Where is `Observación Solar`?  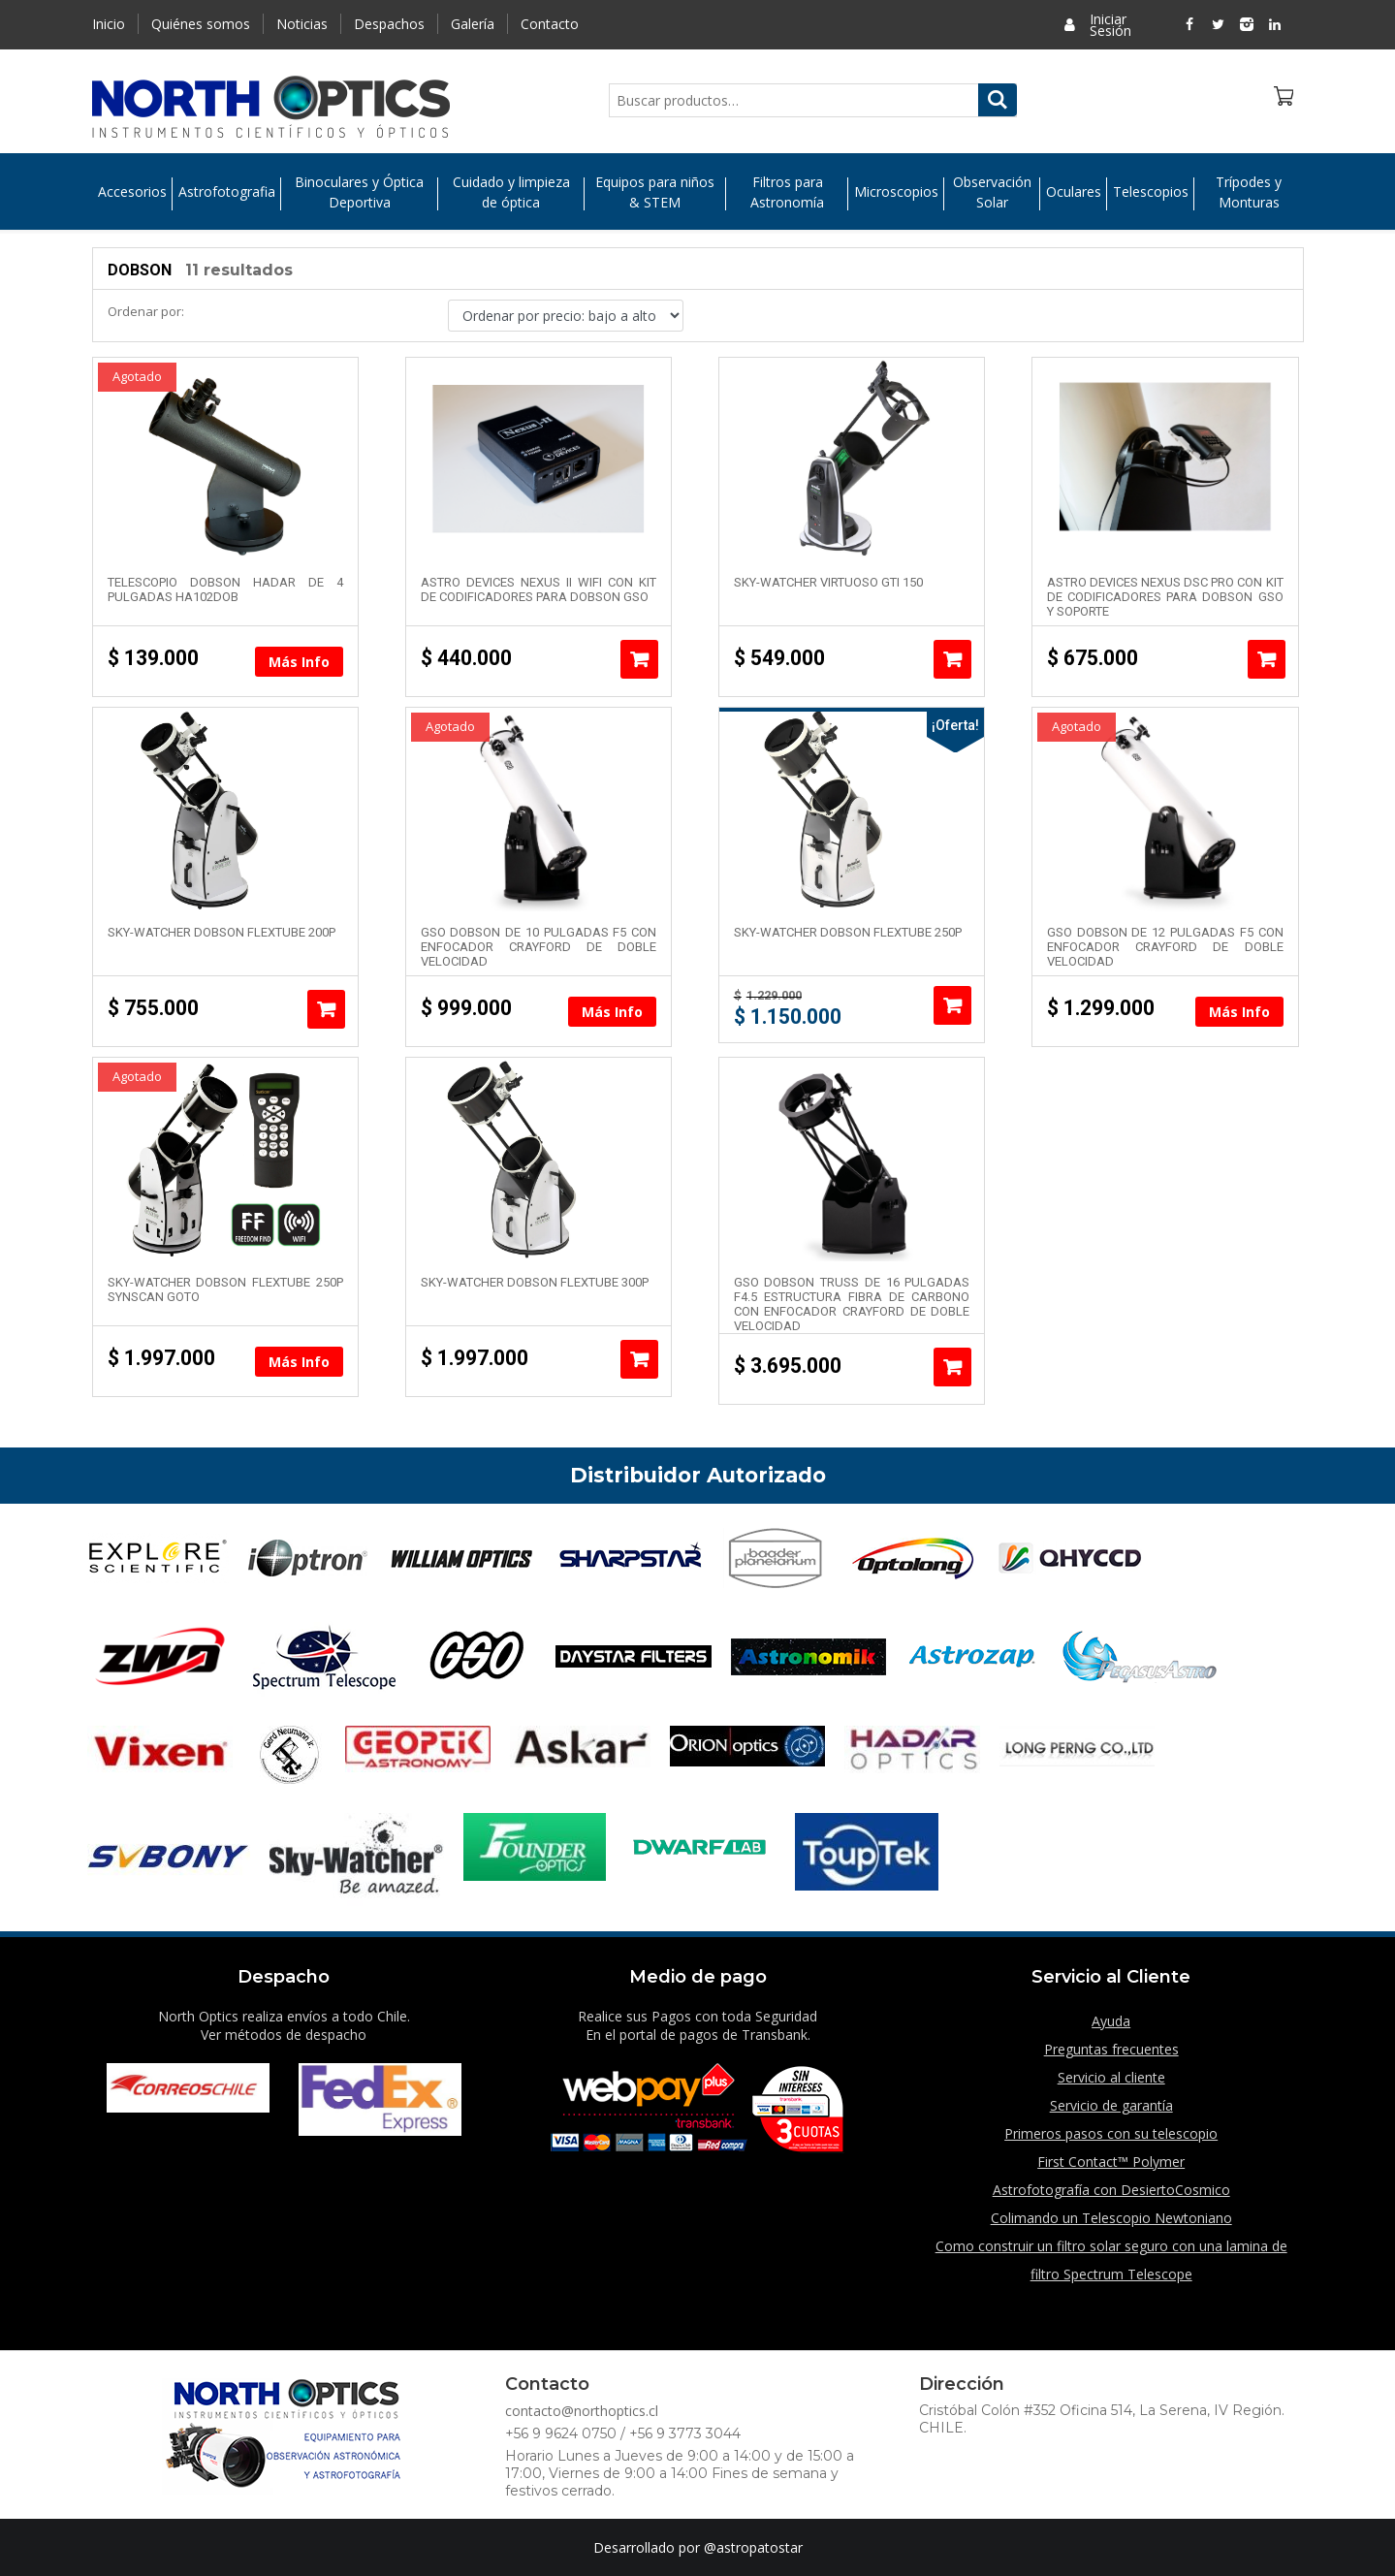 Observación Solar is located at coordinates (992, 194).